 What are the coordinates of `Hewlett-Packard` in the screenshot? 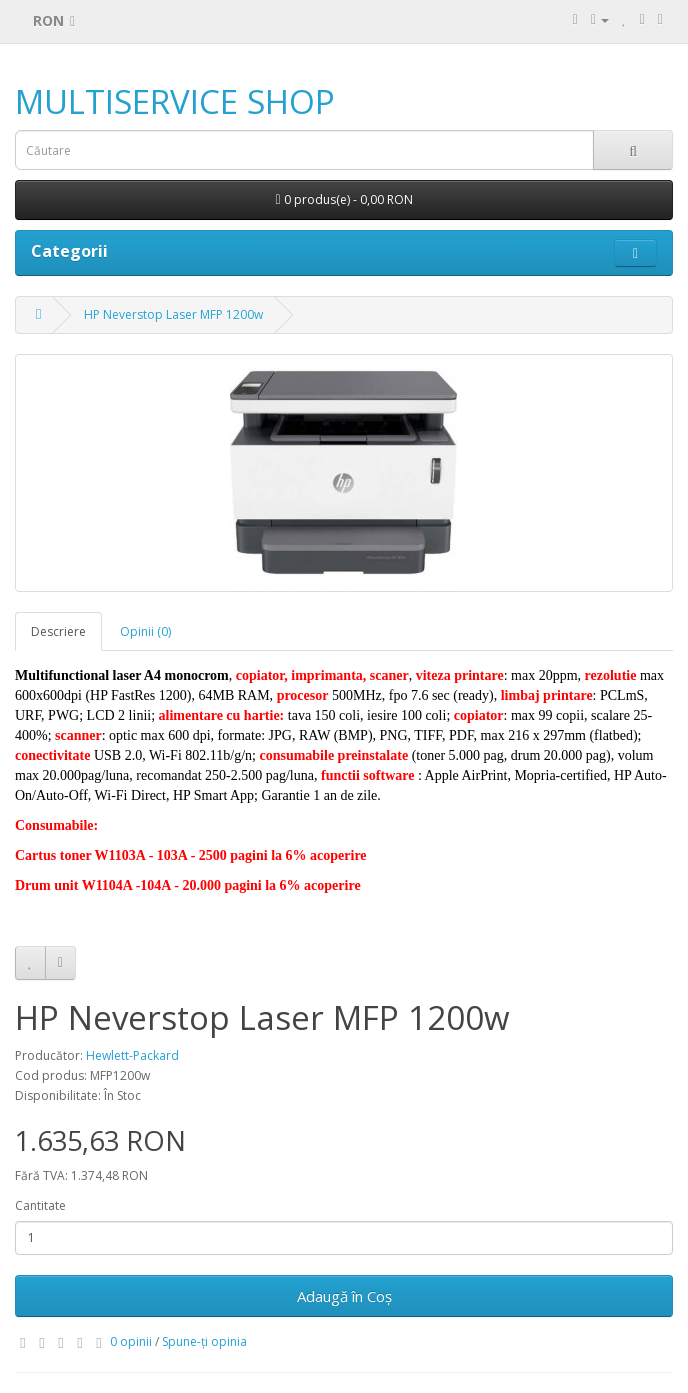 It's located at (132, 1055).